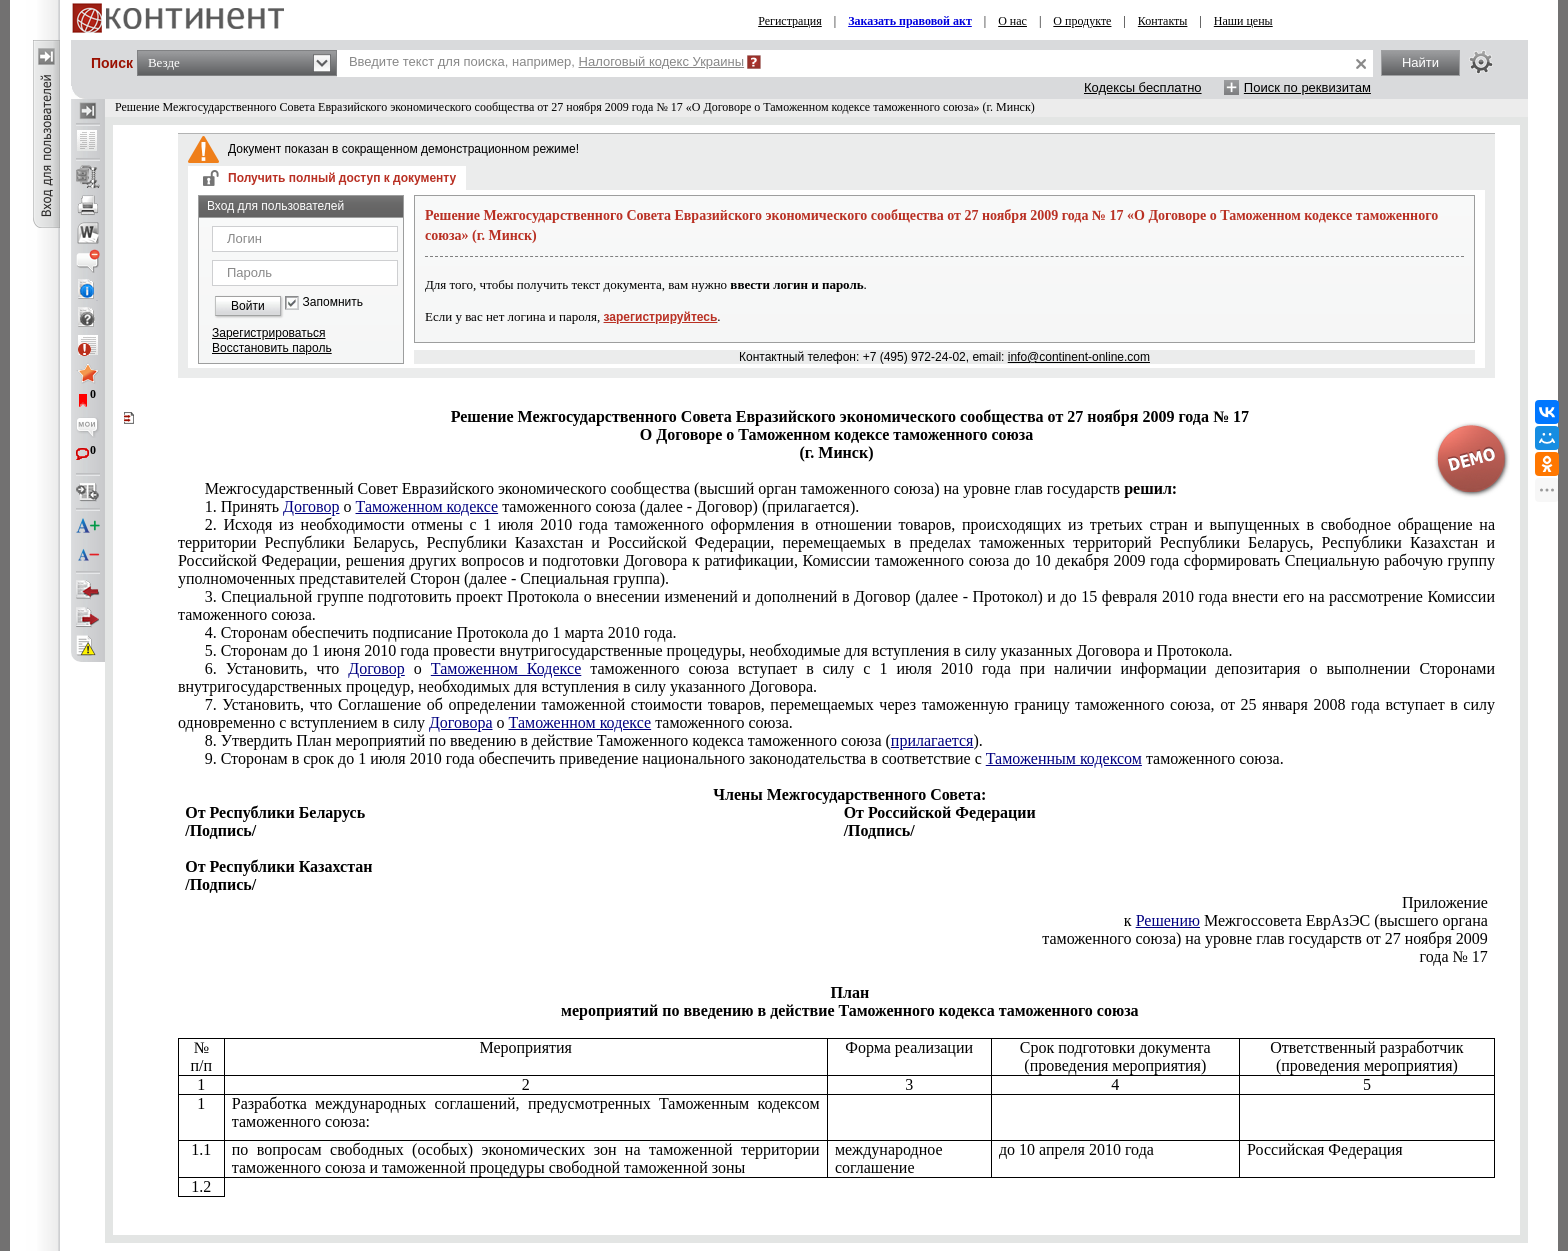 This screenshot has height=1251, width=1568. Describe the element at coordinates (661, 317) in the screenshot. I see `зарегистрируйтесь` at that location.